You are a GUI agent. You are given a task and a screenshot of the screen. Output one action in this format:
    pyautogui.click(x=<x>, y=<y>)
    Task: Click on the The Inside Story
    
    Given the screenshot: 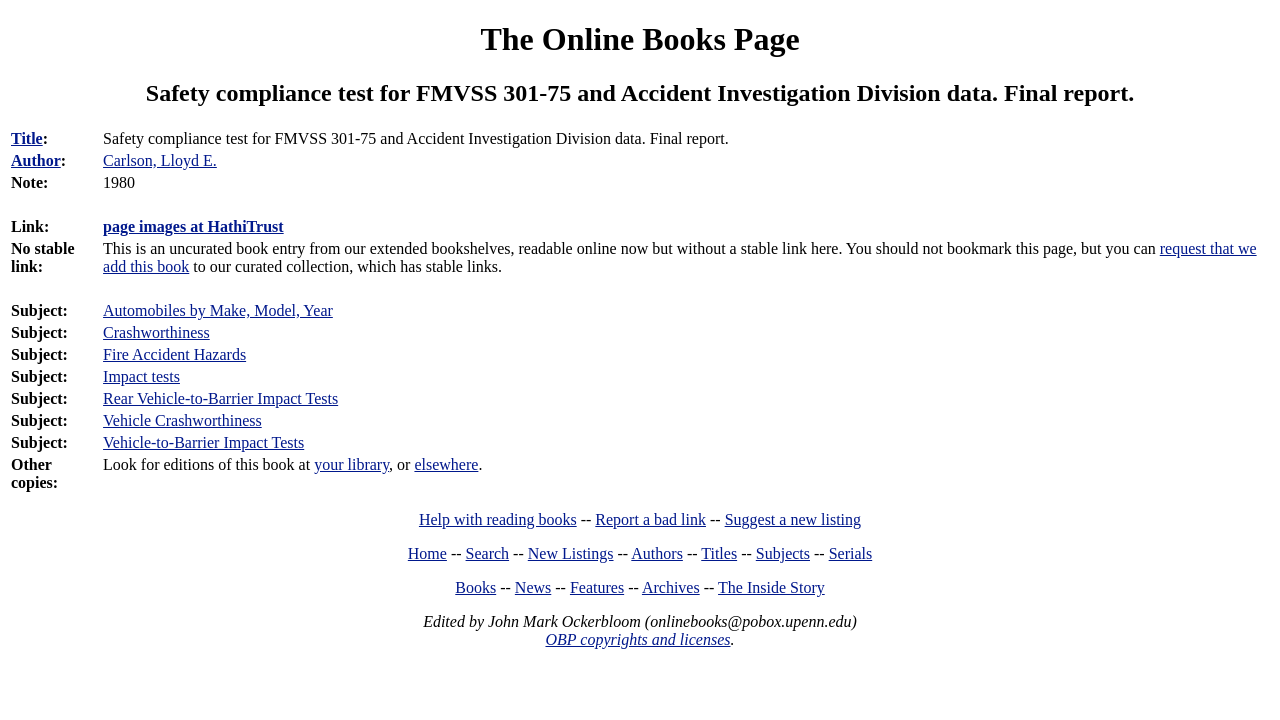 What is the action you would take?
    pyautogui.click(x=771, y=587)
    